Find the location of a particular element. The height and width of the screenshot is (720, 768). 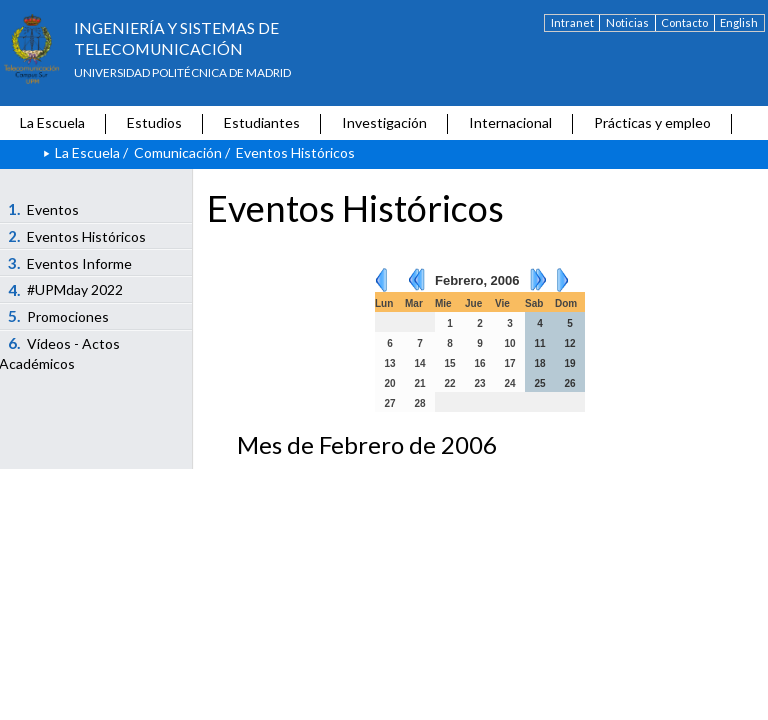

La Escuela is located at coordinates (52, 122).